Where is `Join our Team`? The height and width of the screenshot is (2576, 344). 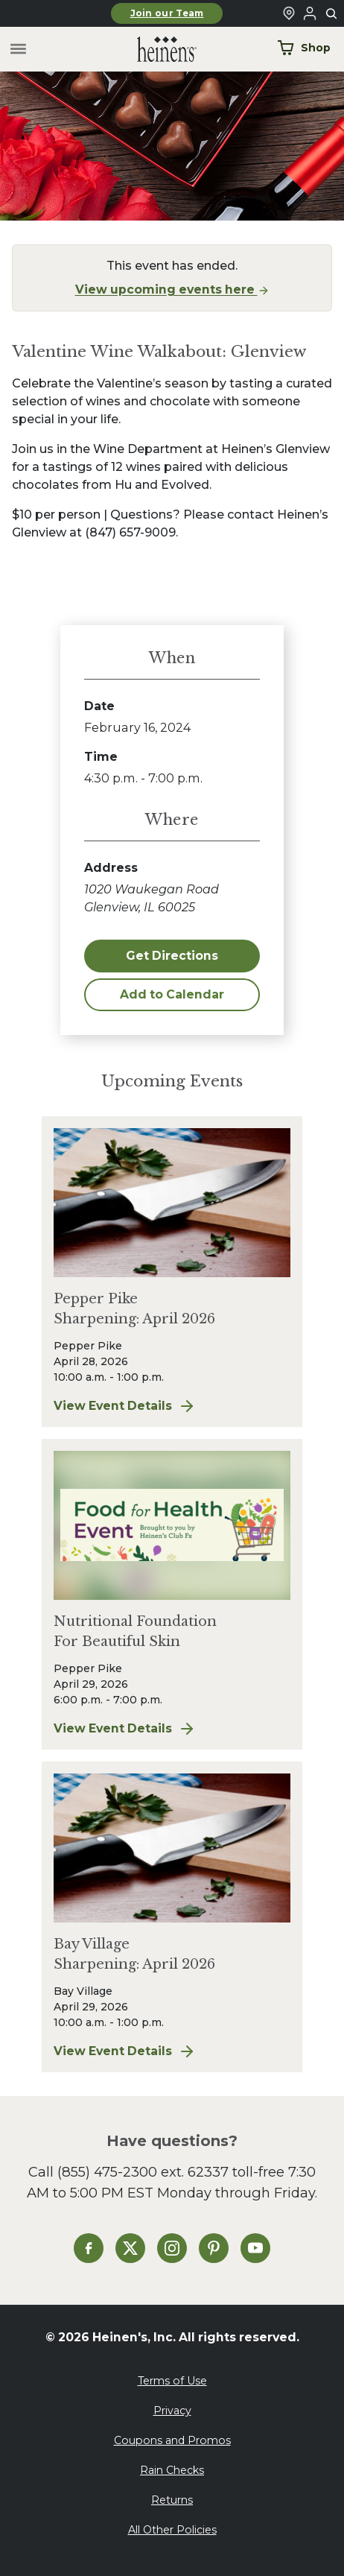
Join our Team is located at coordinates (167, 13).